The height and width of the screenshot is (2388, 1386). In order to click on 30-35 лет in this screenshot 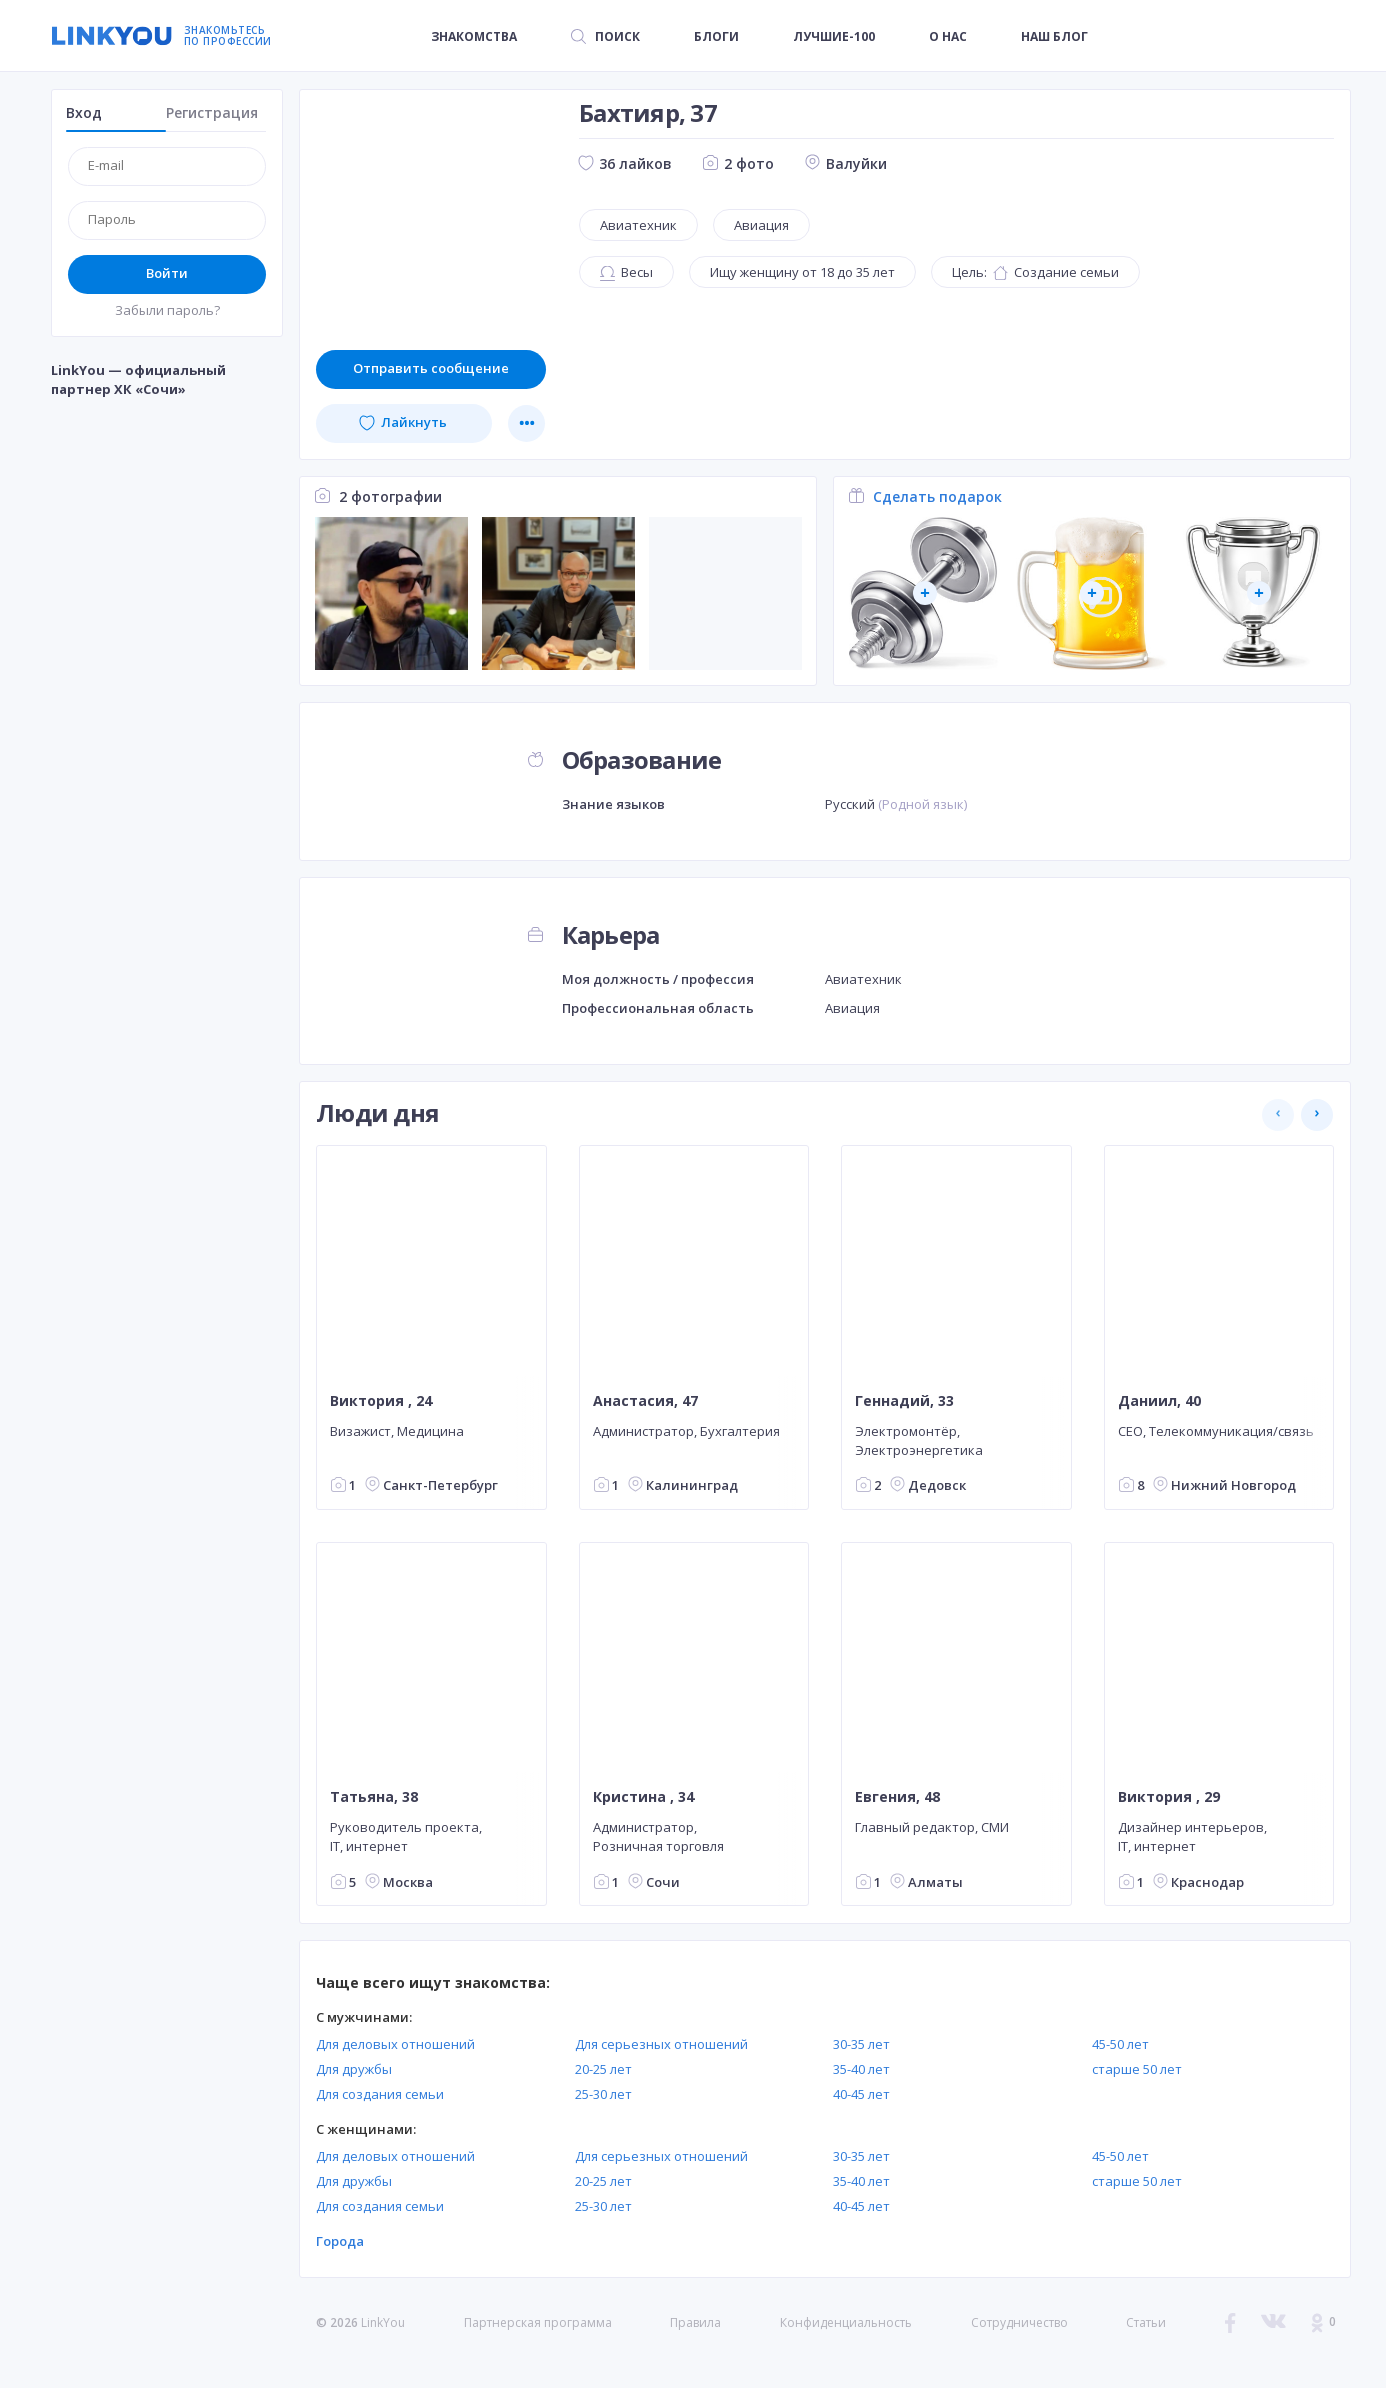, I will do `click(861, 2044)`.